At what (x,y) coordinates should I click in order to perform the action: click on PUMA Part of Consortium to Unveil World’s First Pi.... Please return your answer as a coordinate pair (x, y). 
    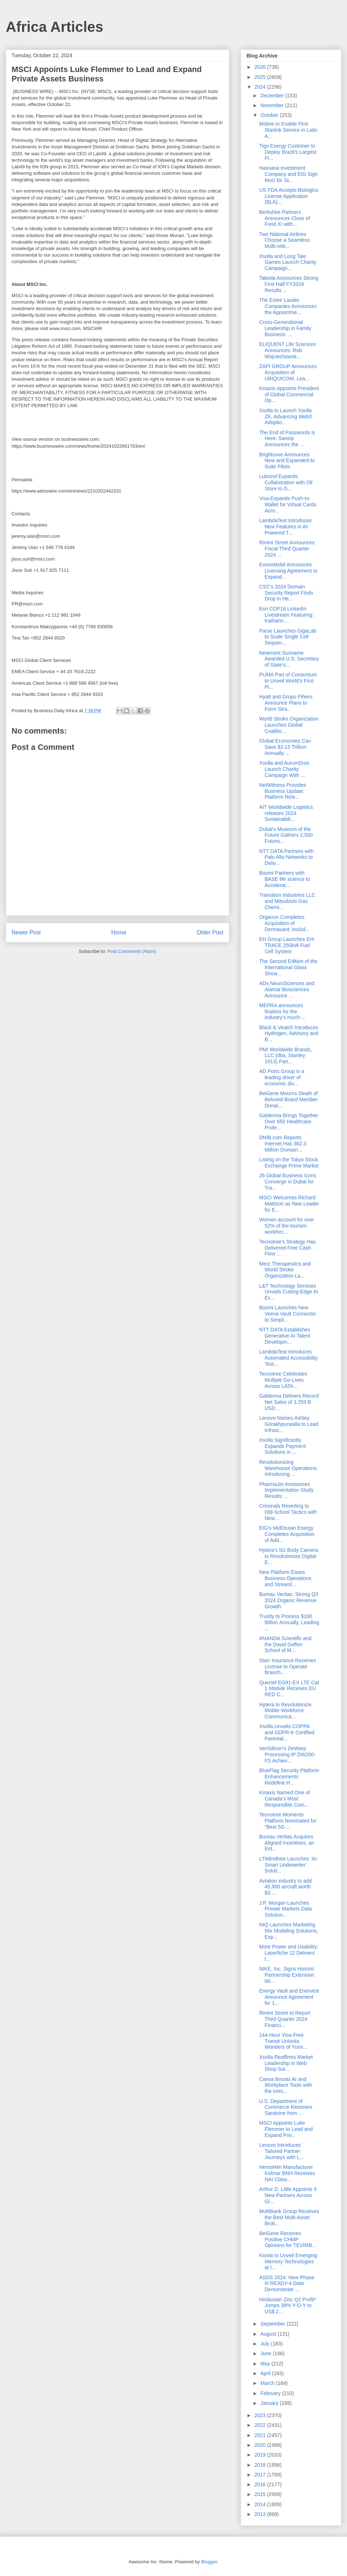
    Looking at the image, I should click on (288, 681).